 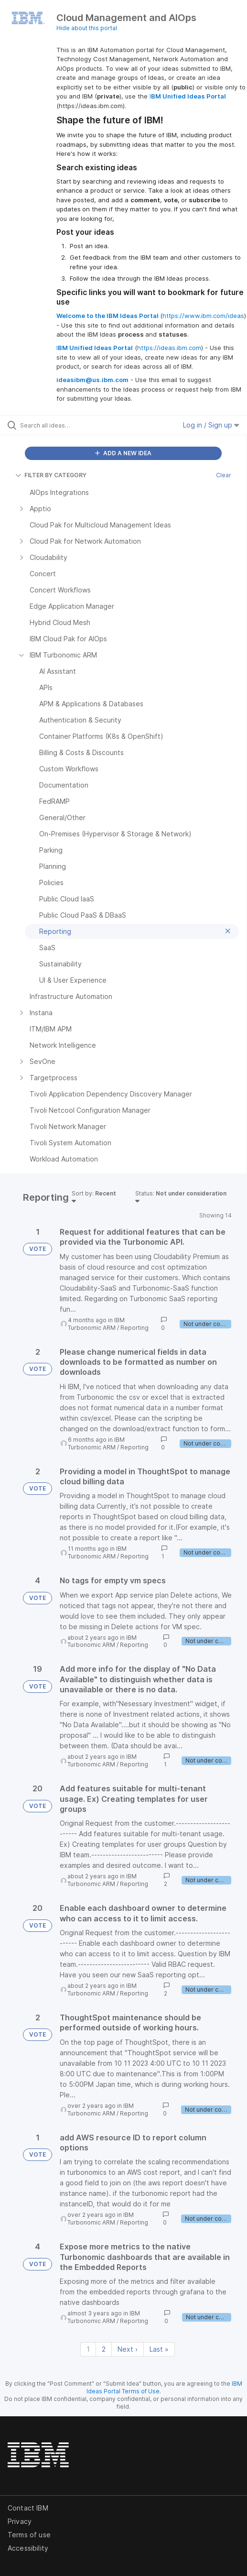 I want to click on Log in / Sign up [button], so click(x=211, y=425).